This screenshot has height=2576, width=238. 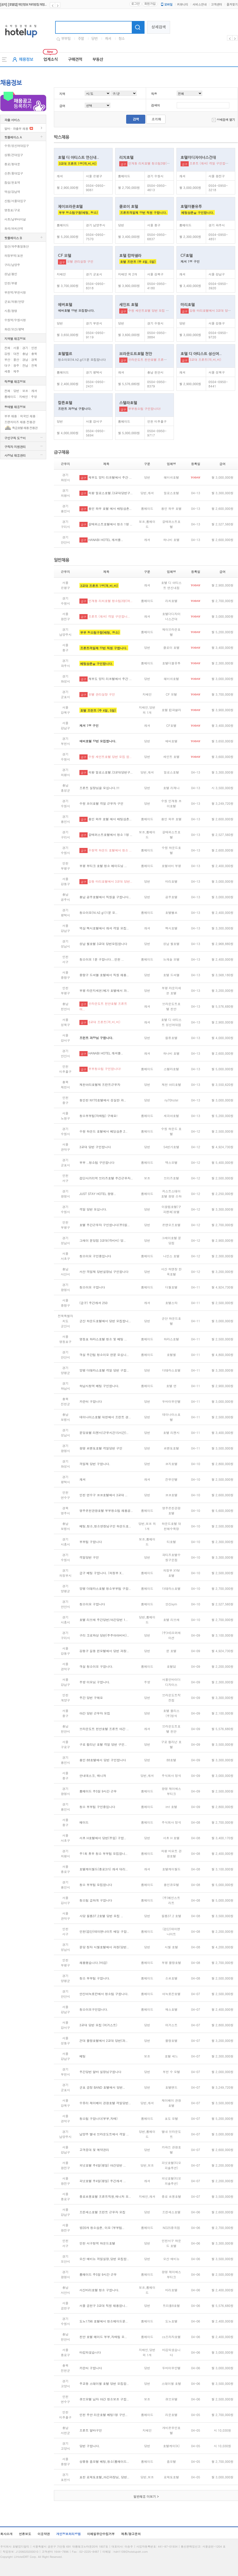 What do you see at coordinates (103, 2040) in the screenshot?
I see `건대 쁠랑호텔에서 2교대 당번(과..` at bounding box center [103, 2040].